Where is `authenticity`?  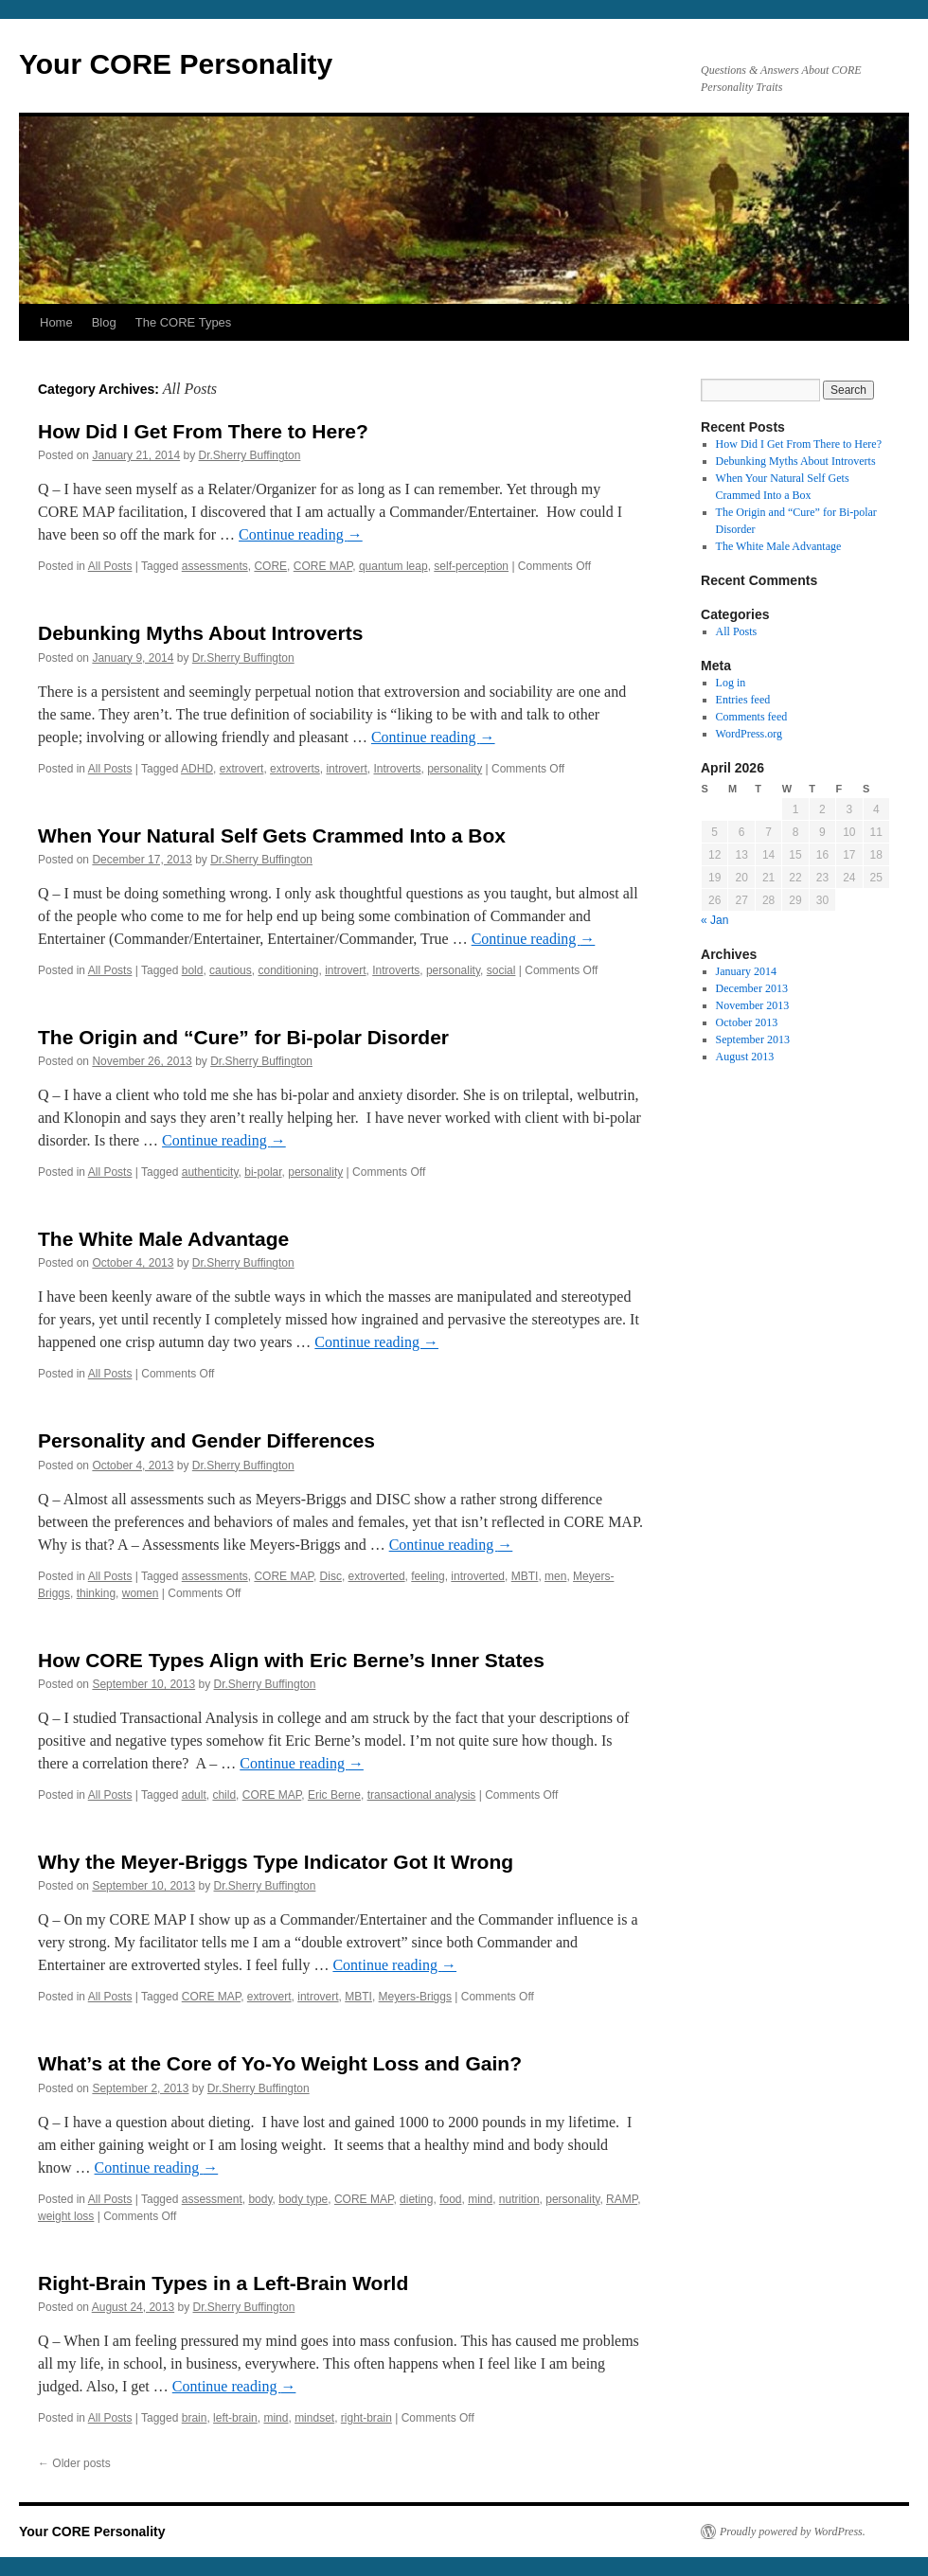
authenticity is located at coordinates (210, 1172).